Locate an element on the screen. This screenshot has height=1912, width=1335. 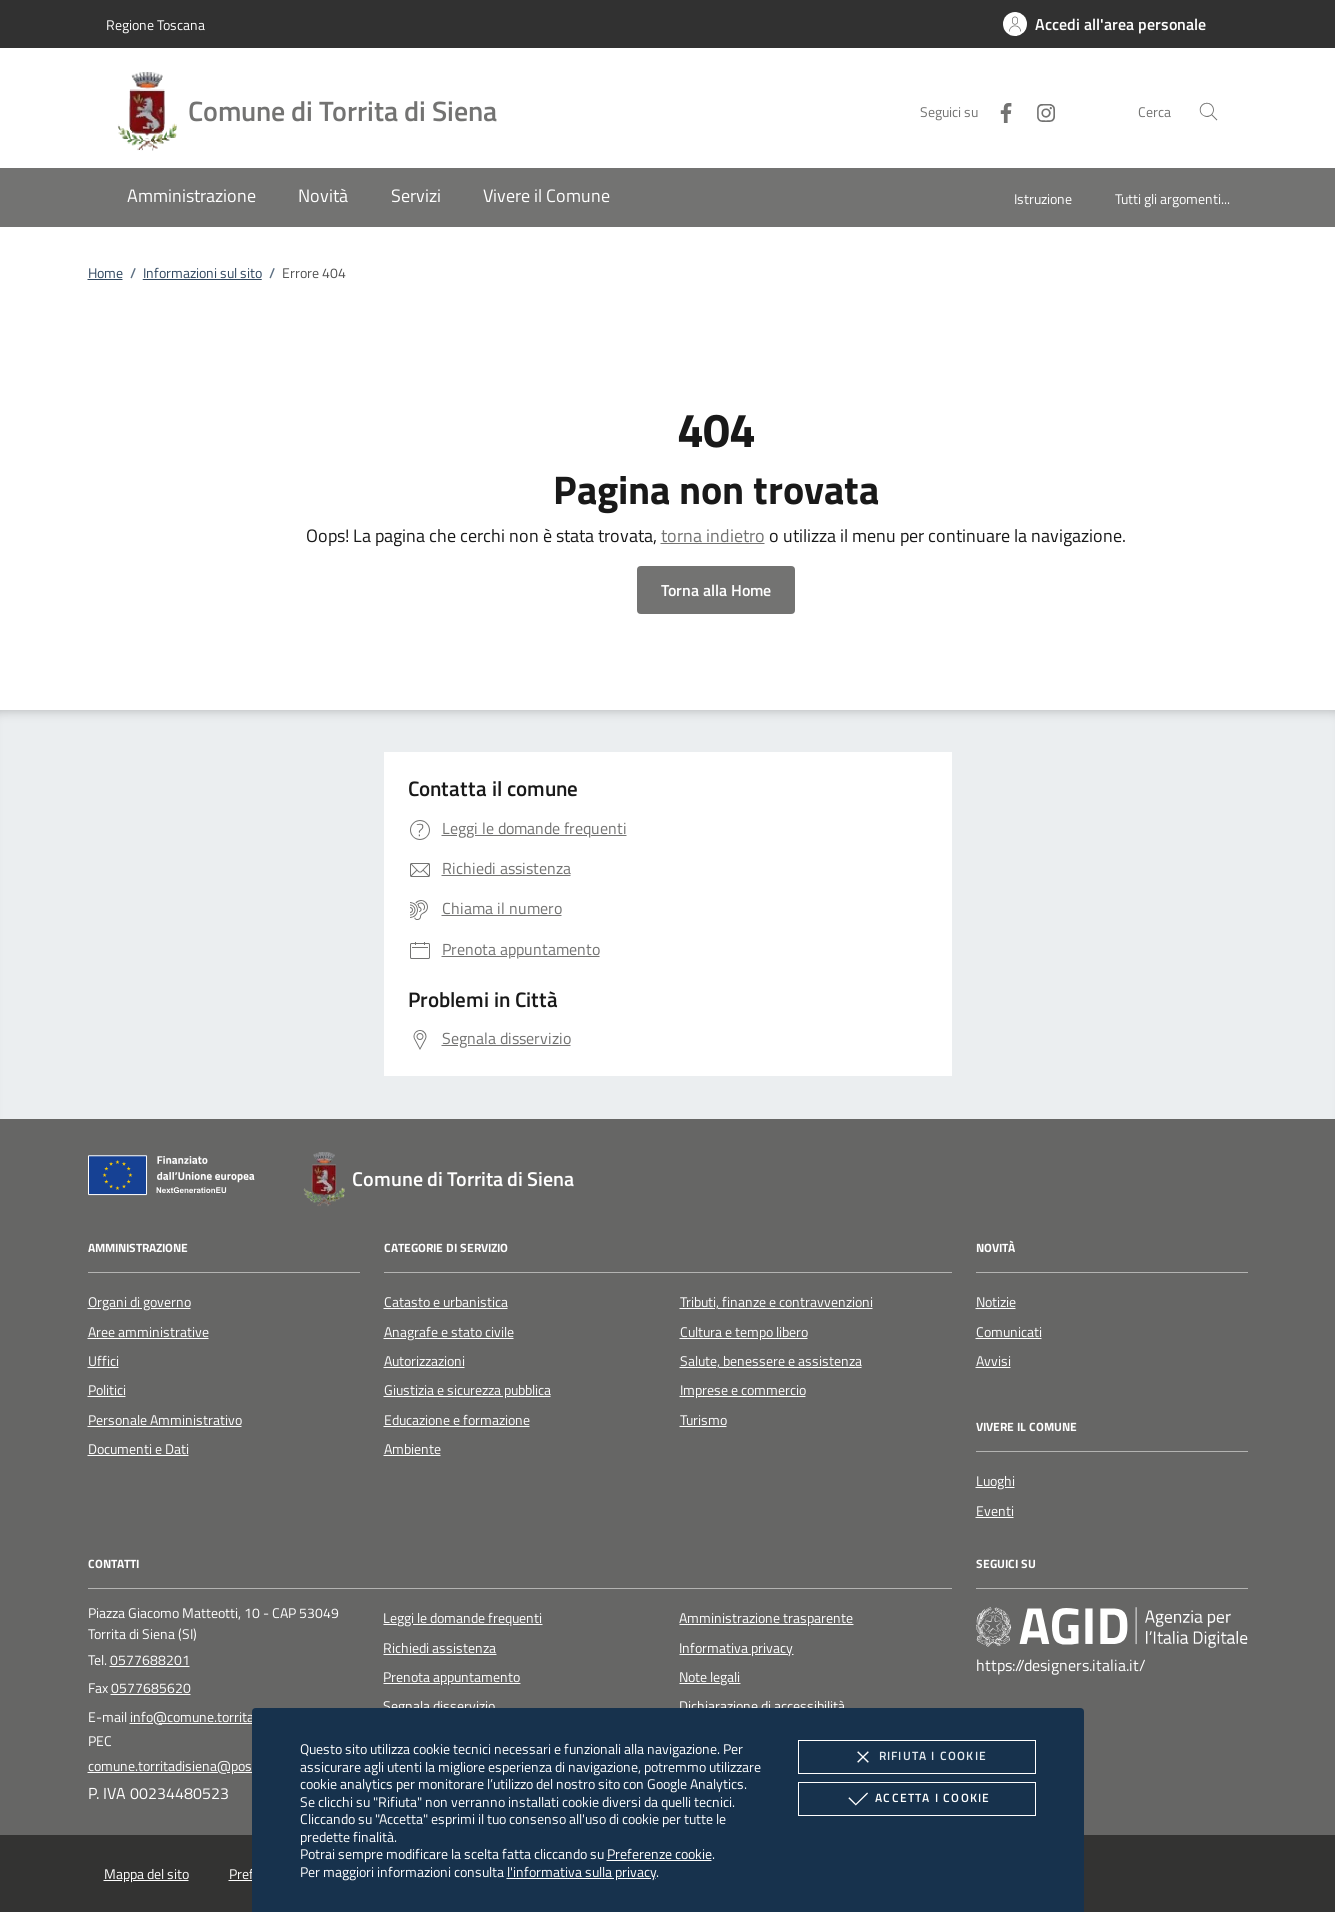
Turismo is located at coordinates (703, 1420).